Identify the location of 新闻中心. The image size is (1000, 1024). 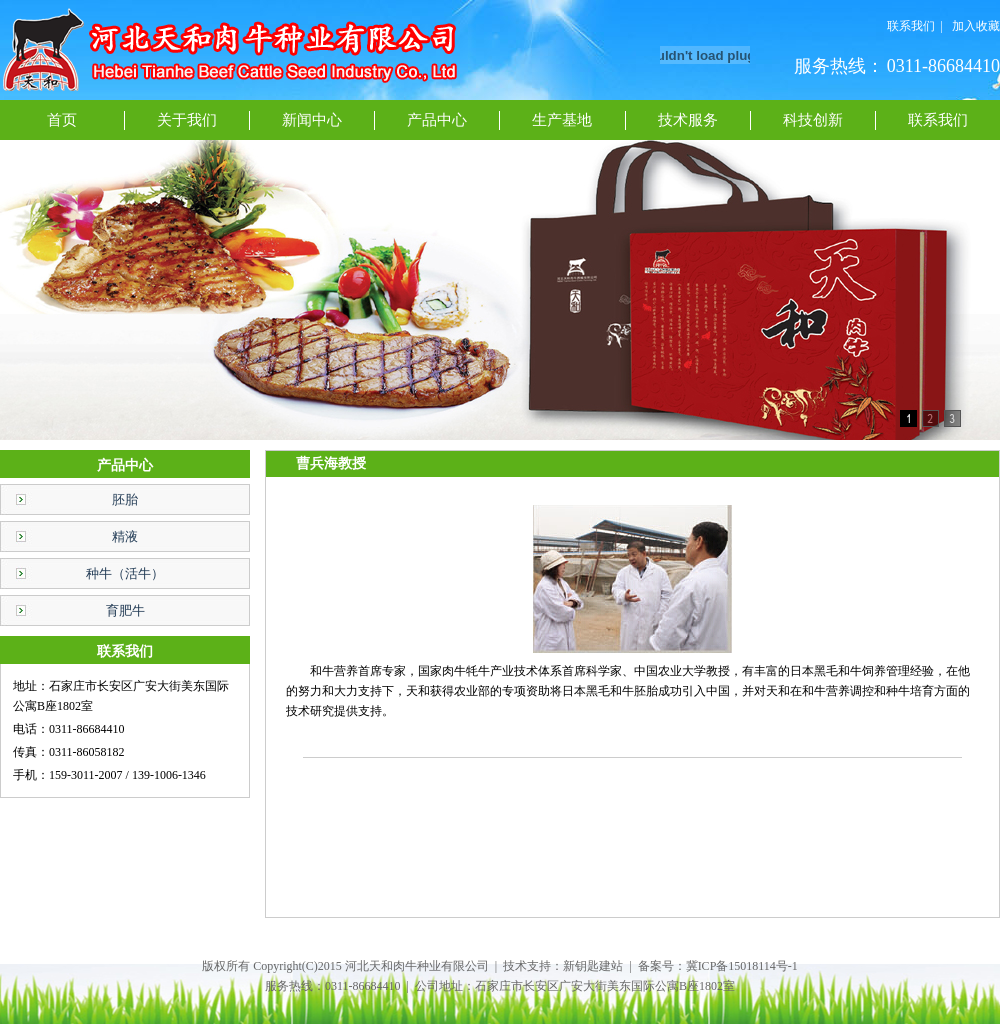
(312, 120).